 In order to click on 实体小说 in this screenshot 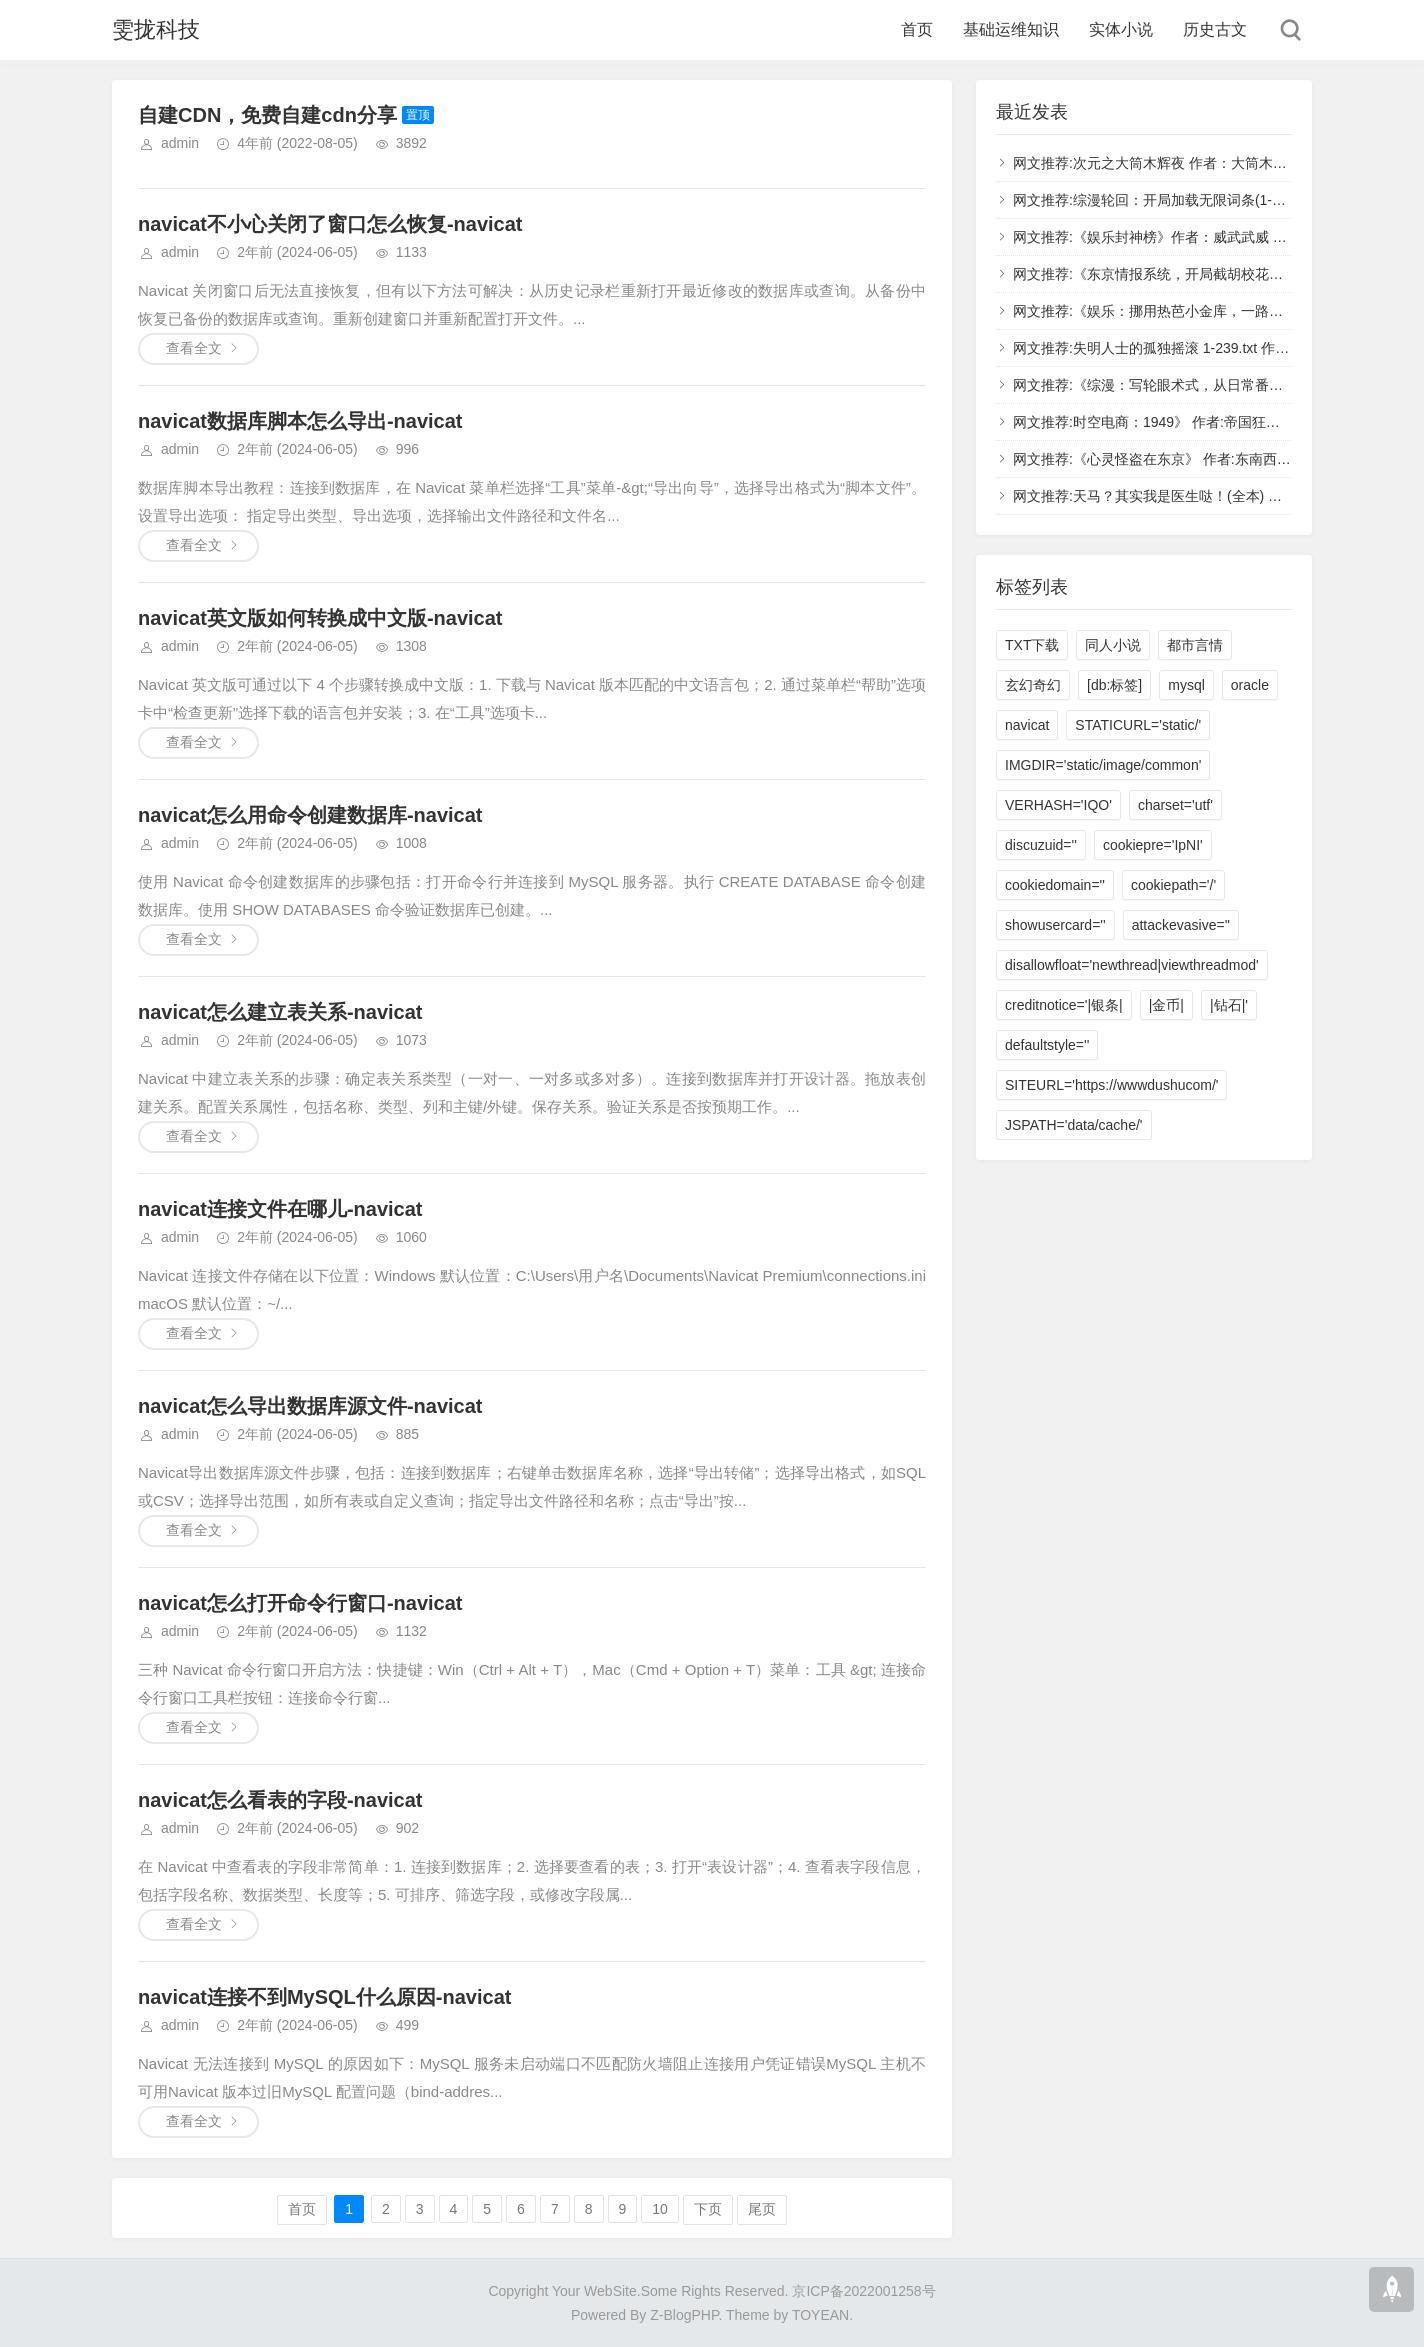, I will do `click(1121, 29)`.